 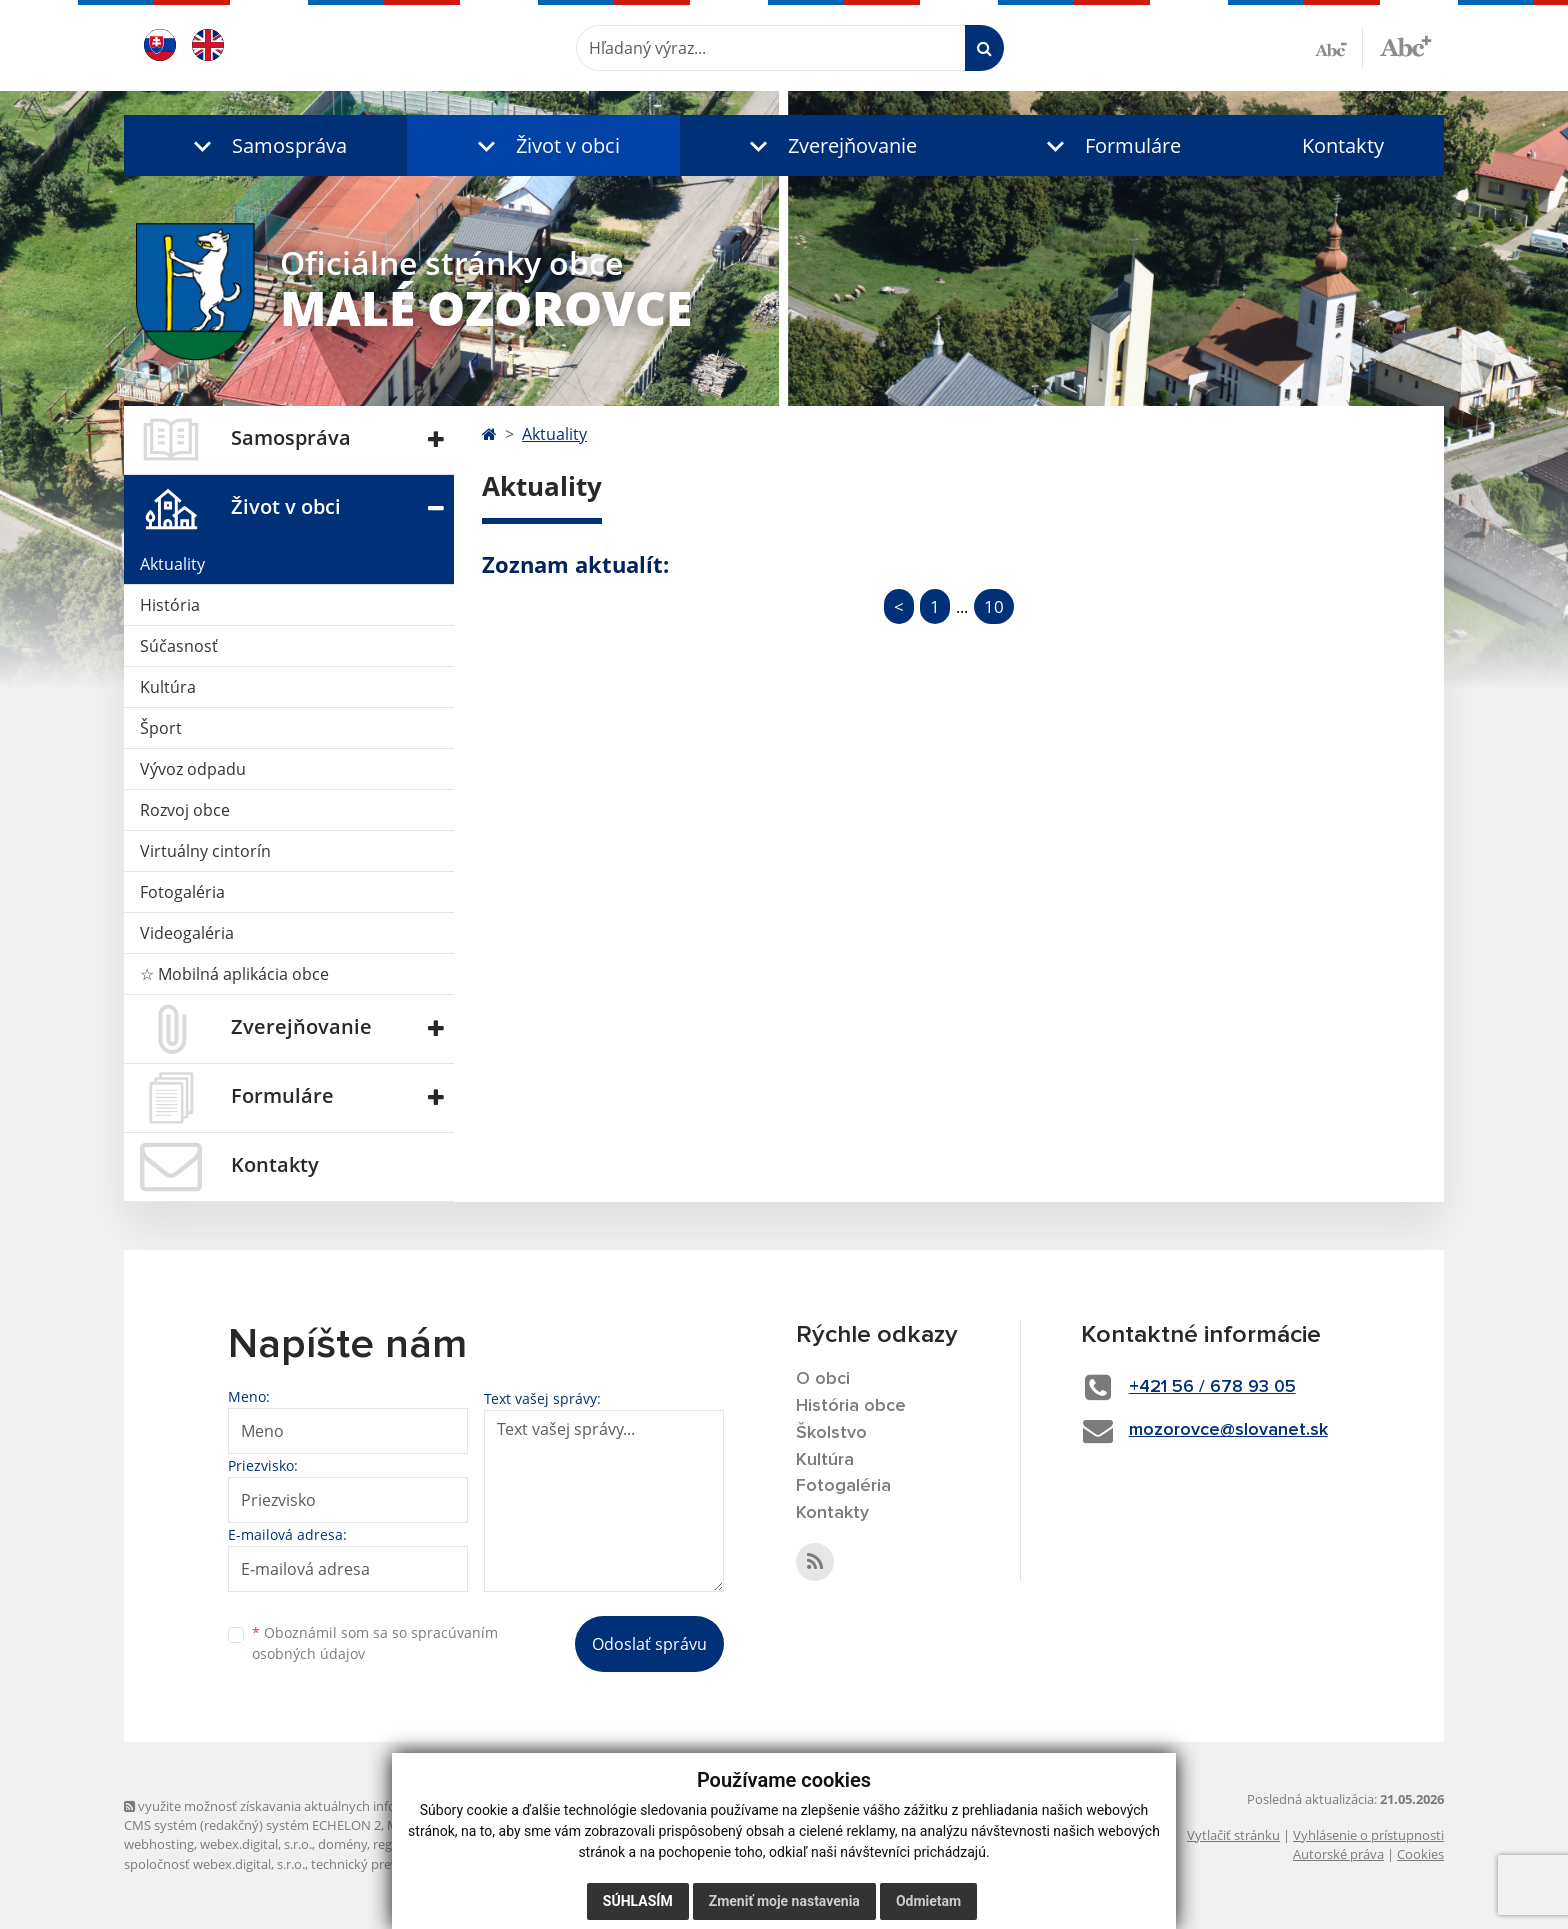 I want to click on Školstvo, so click(x=831, y=1433).